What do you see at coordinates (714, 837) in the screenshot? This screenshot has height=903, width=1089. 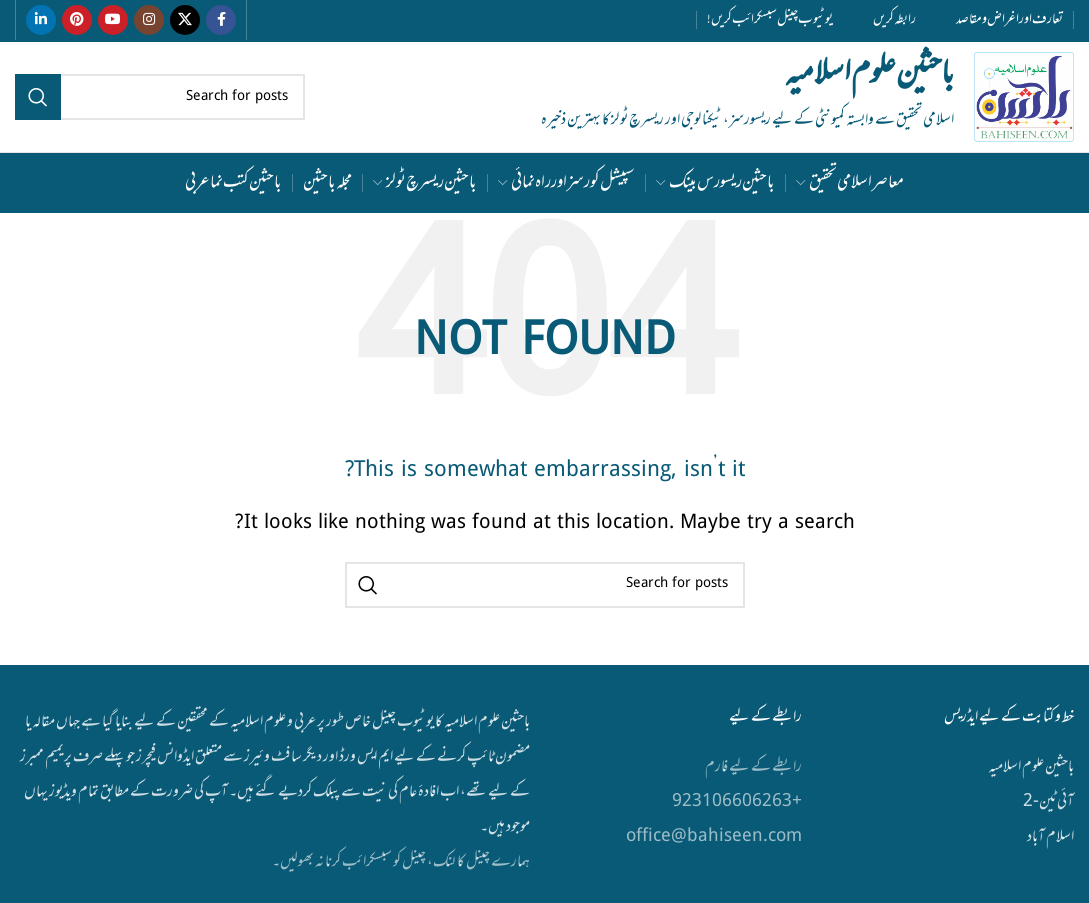 I see `office@bahiseen.com` at bounding box center [714, 837].